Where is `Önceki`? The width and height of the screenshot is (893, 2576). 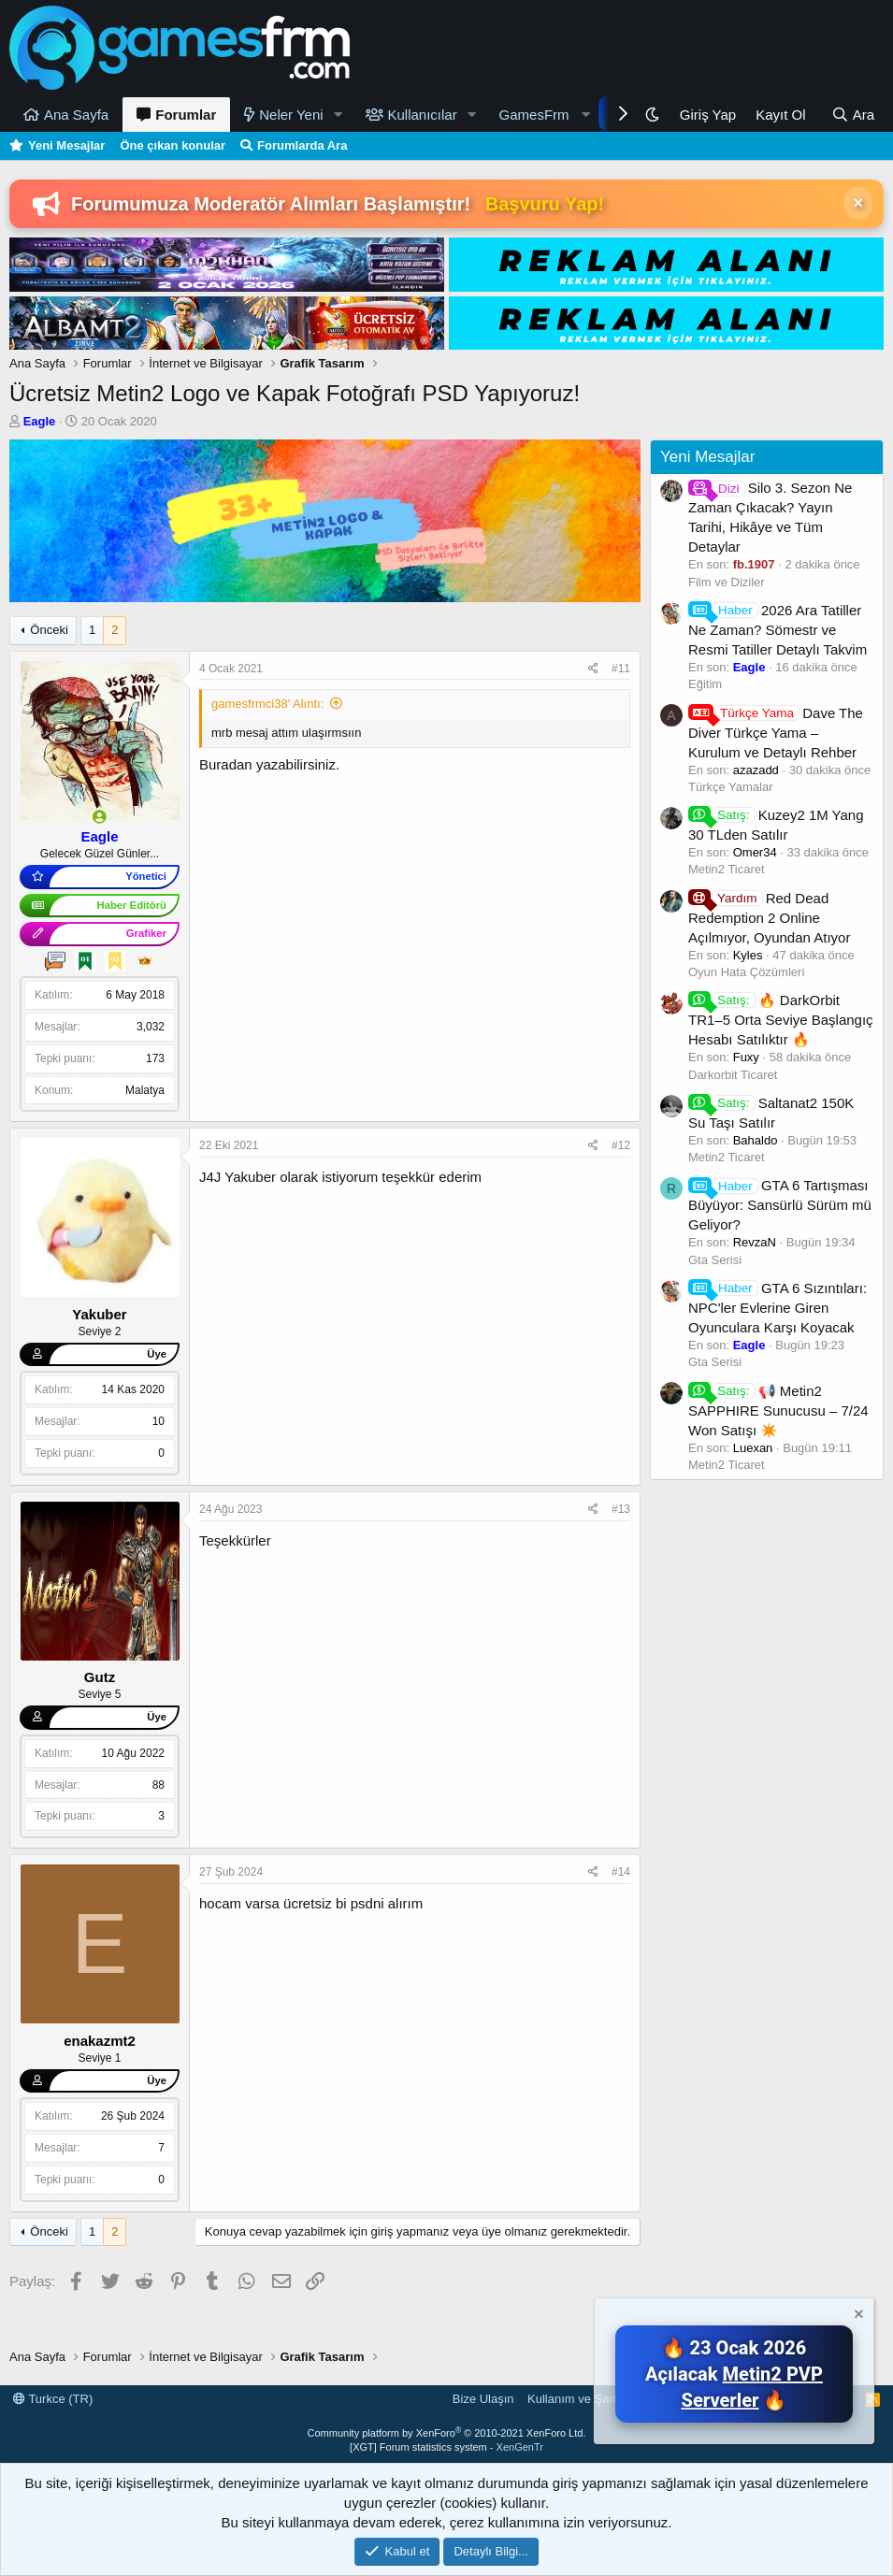
Önceki is located at coordinates (48, 630).